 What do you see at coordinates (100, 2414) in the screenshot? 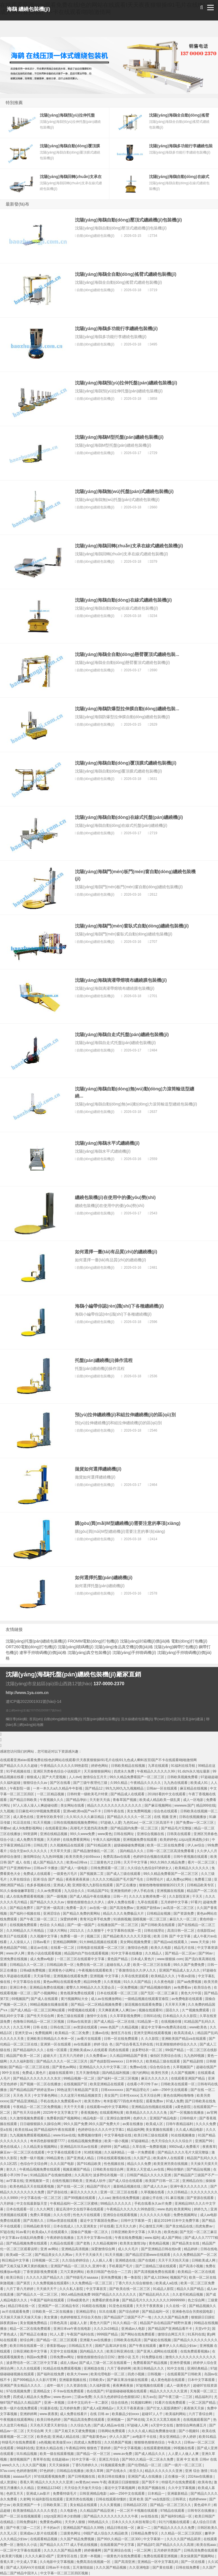
I see `在线 日韩 av` at bounding box center [100, 2414].